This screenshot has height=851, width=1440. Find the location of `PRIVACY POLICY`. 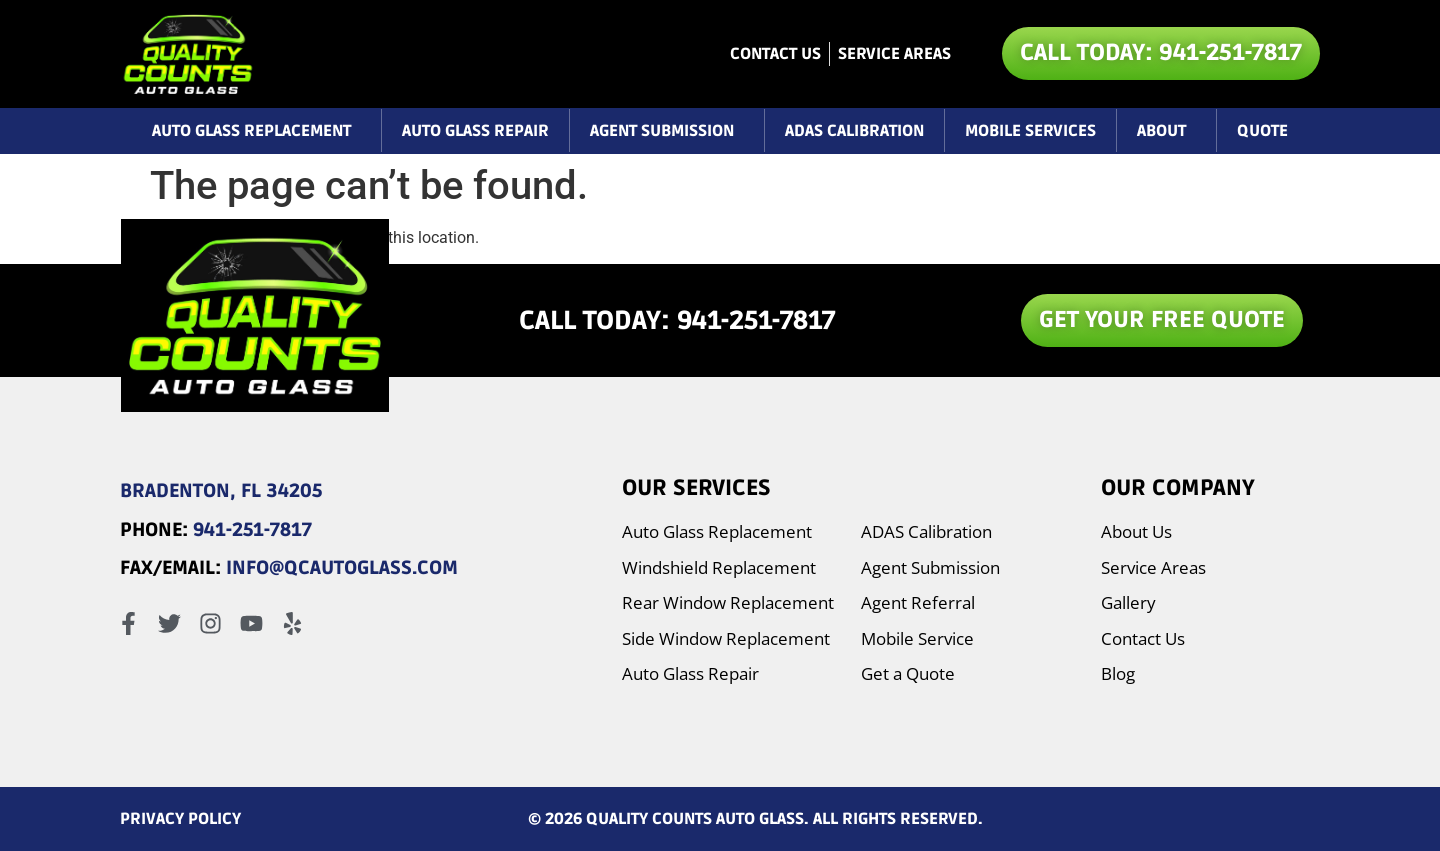

PRIVACY POLICY is located at coordinates (180, 819).